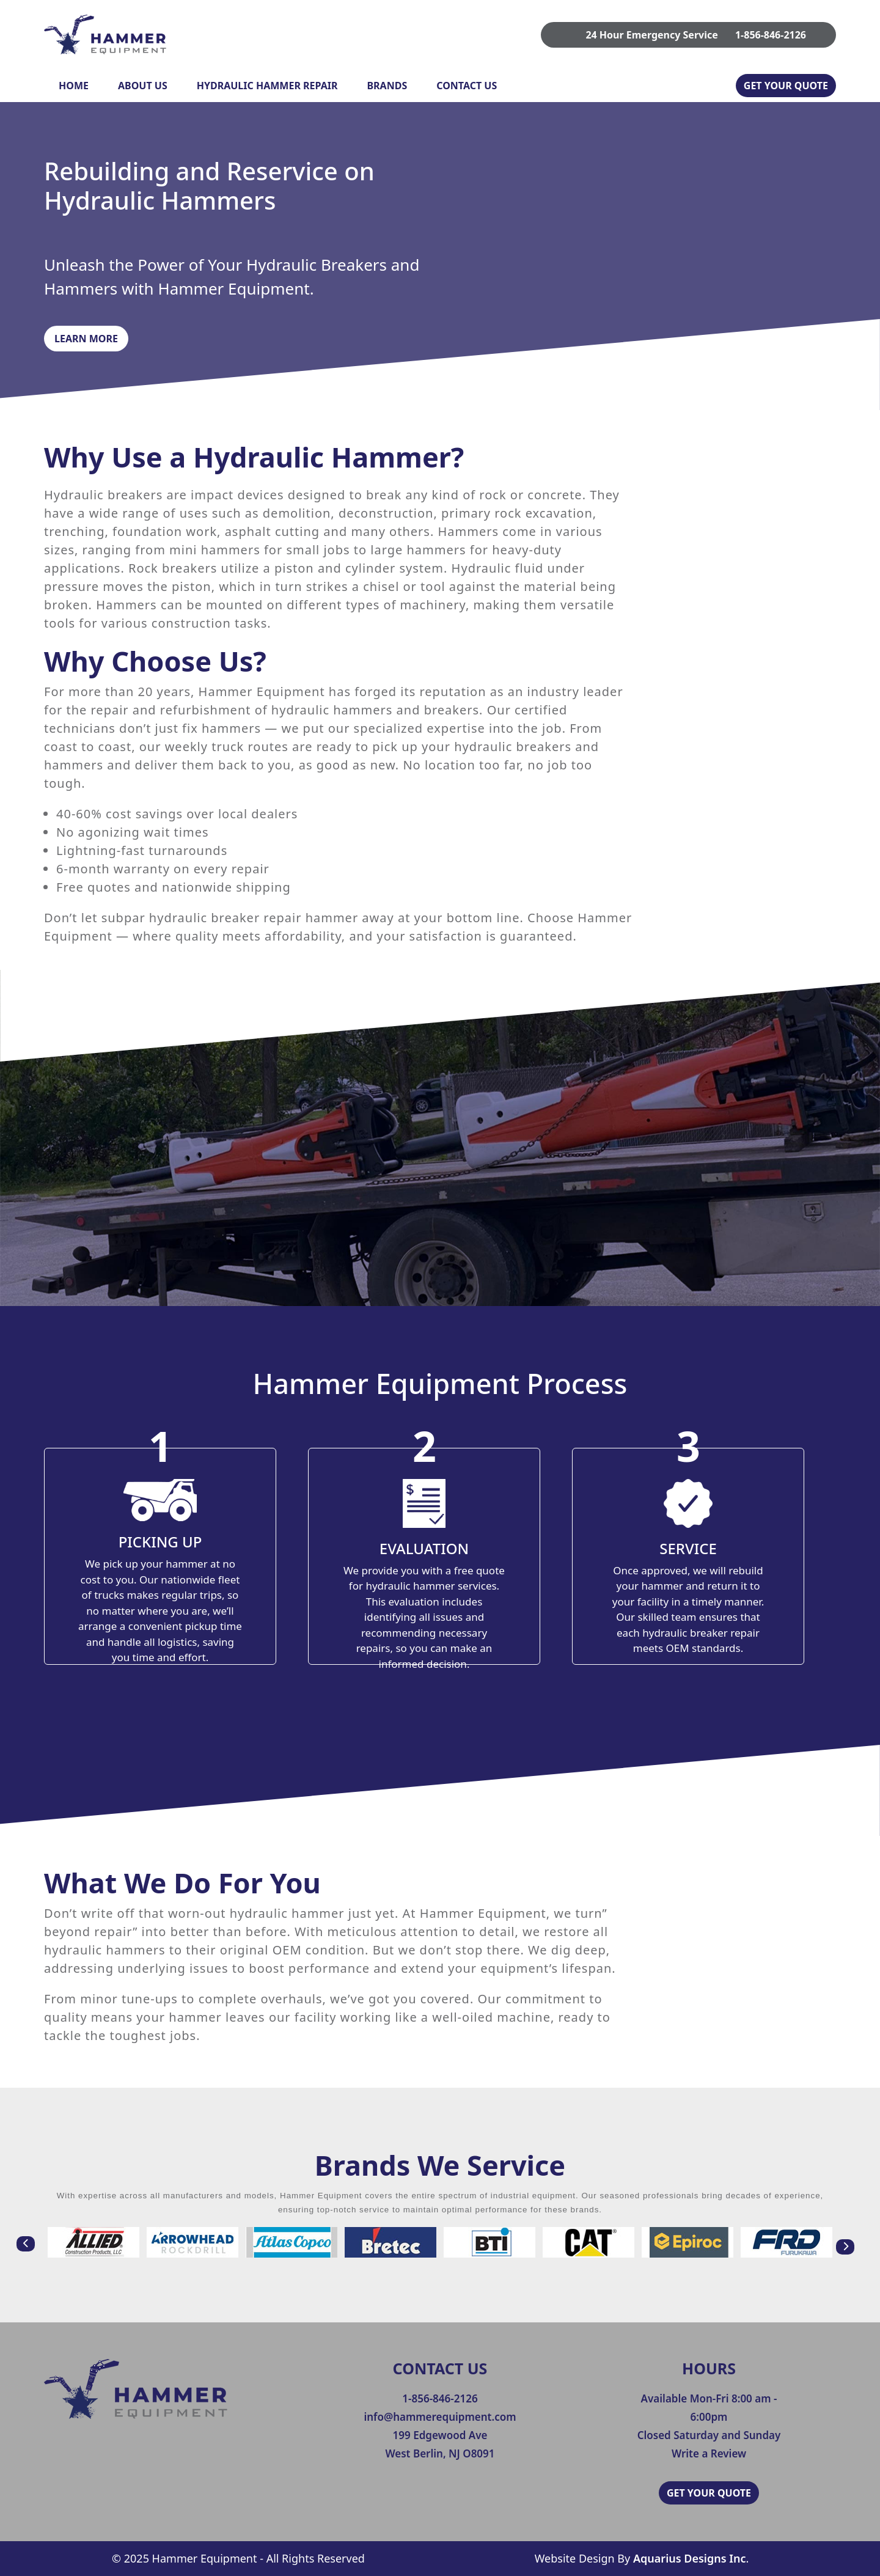 This screenshot has height=2576, width=880. I want to click on Brands, so click(387, 85).